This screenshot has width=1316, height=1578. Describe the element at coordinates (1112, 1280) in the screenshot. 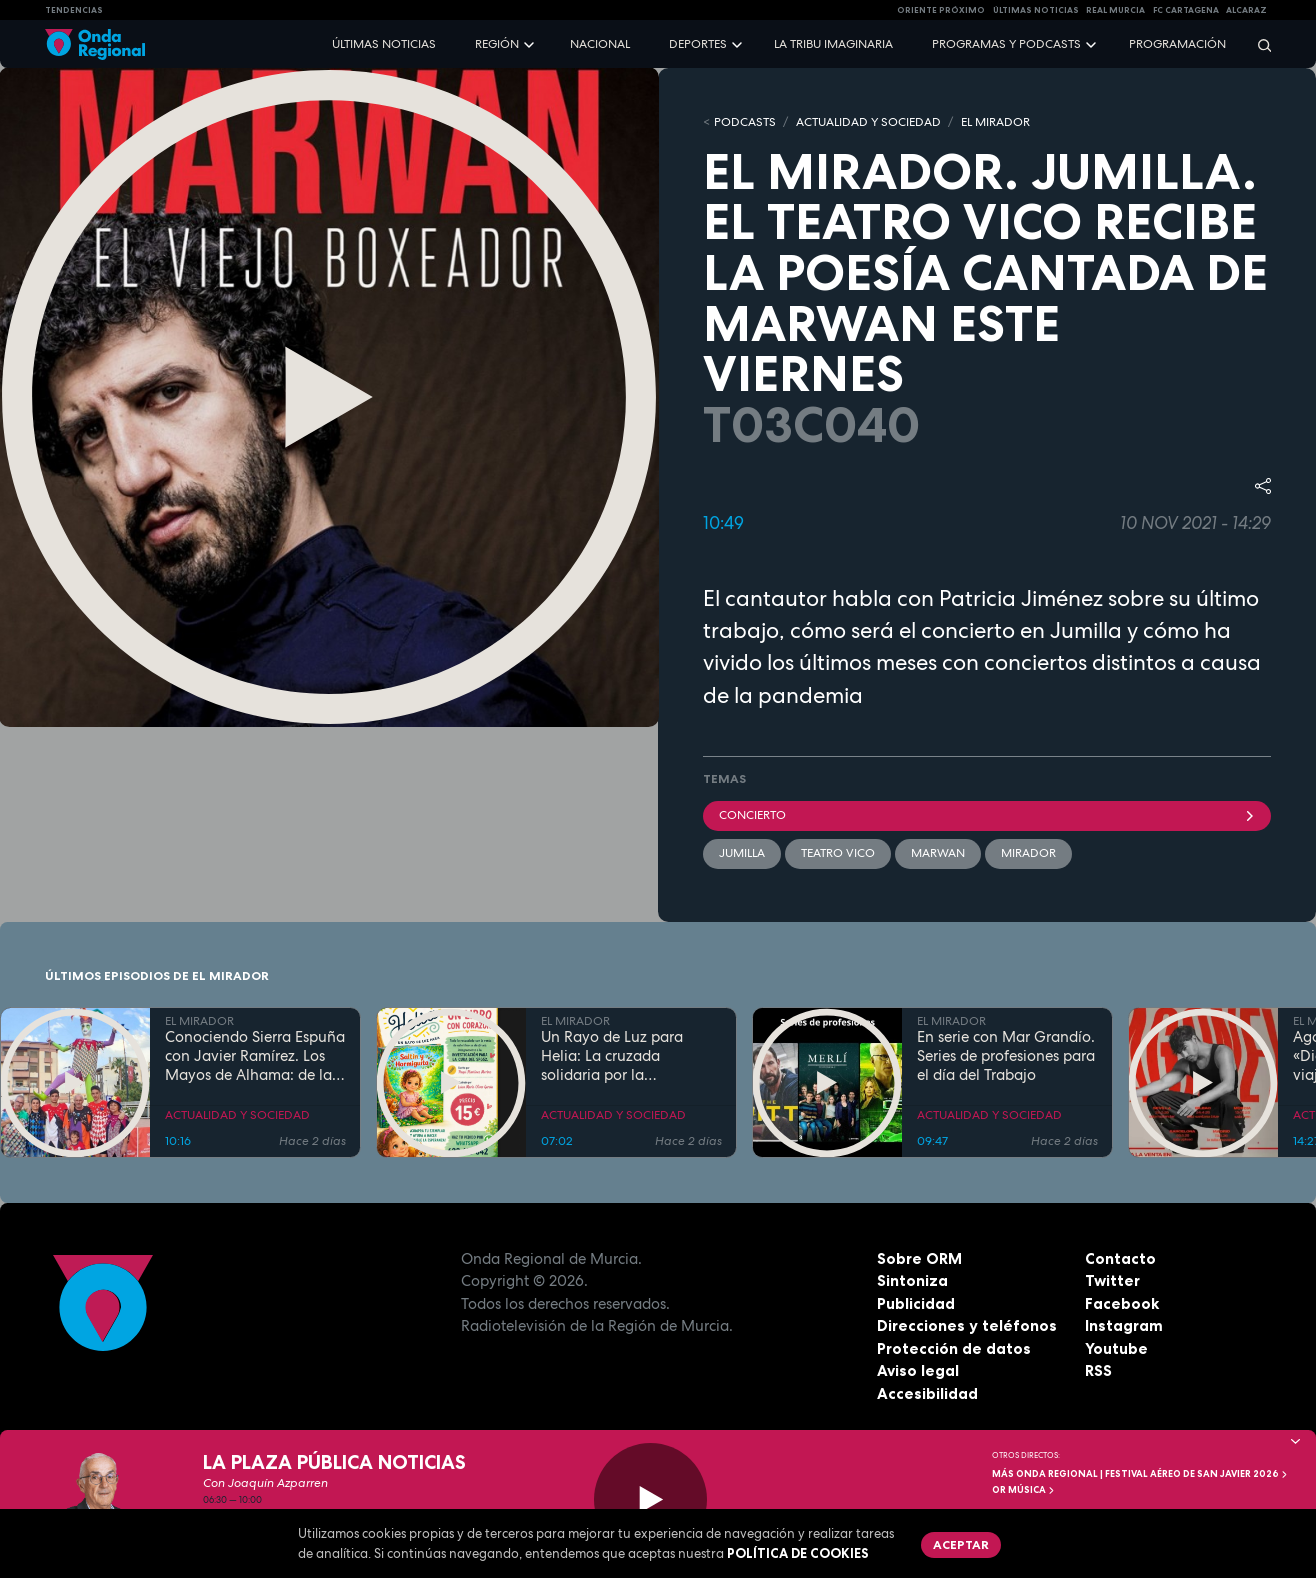

I see `Twitter` at that location.